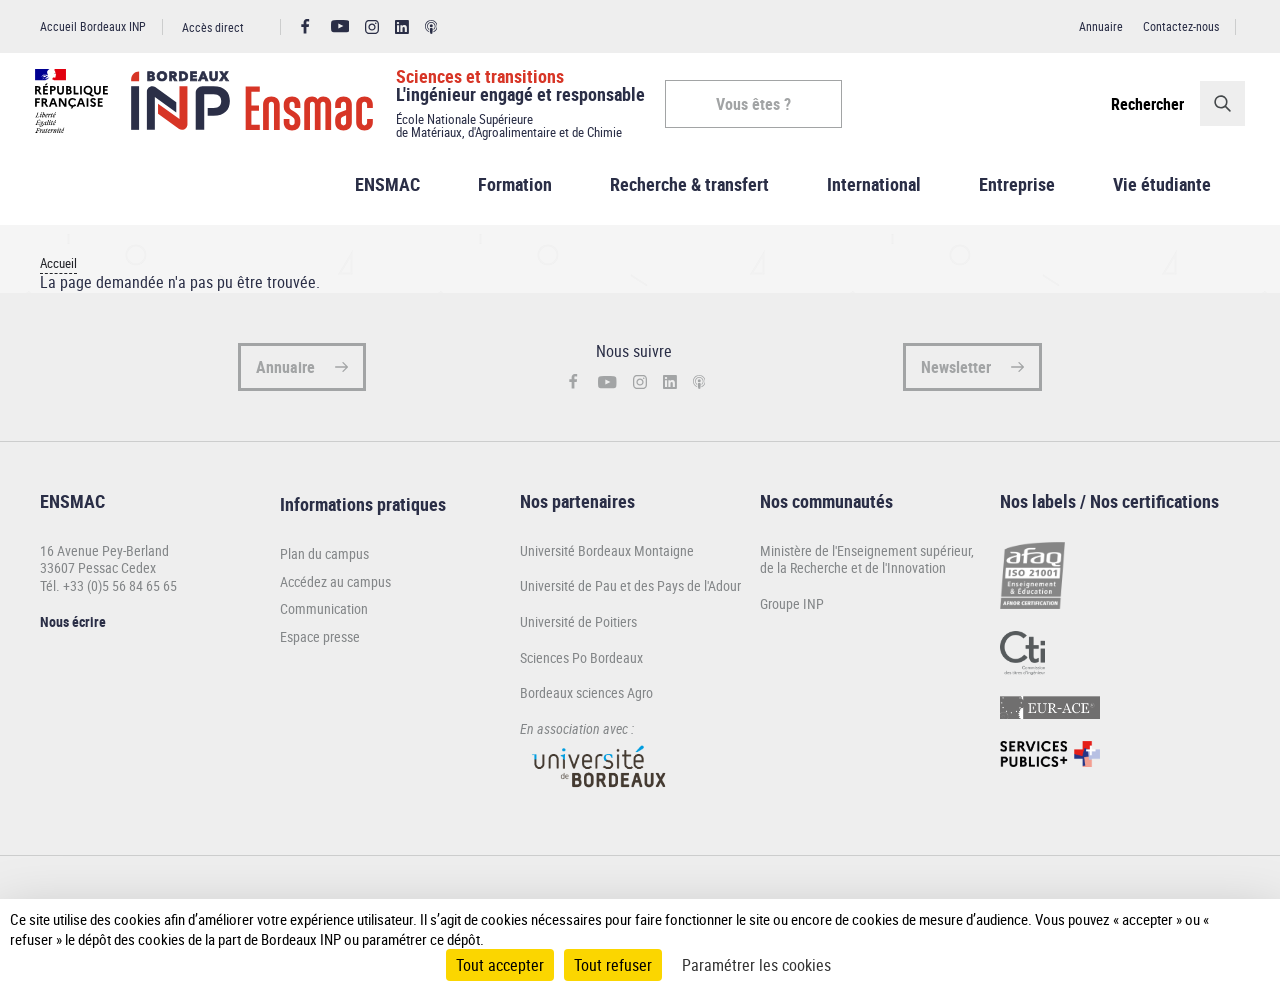 The image size is (1280, 991). Describe the element at coordinates (1101, 26) in the screenshot. I see `Annuaire` at that location.